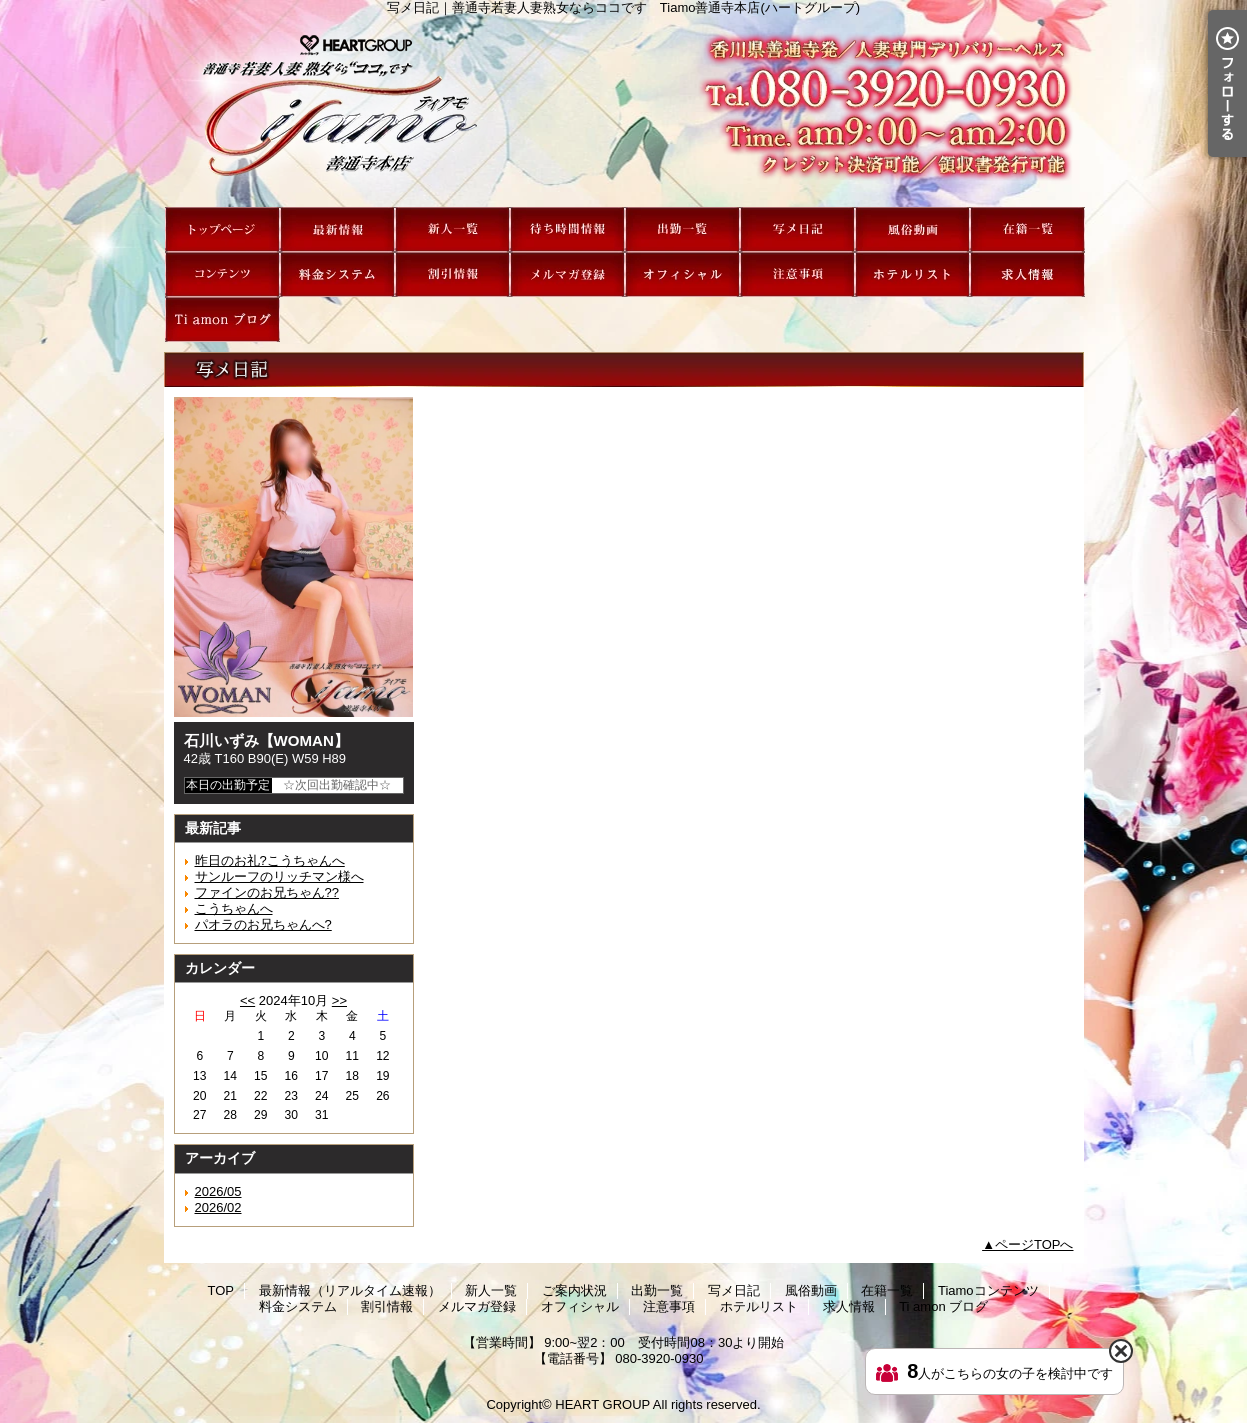  What do you see at coordinates (337, 274) in the screenshot?
I see `料金システム` at bounding box center [337, 274].